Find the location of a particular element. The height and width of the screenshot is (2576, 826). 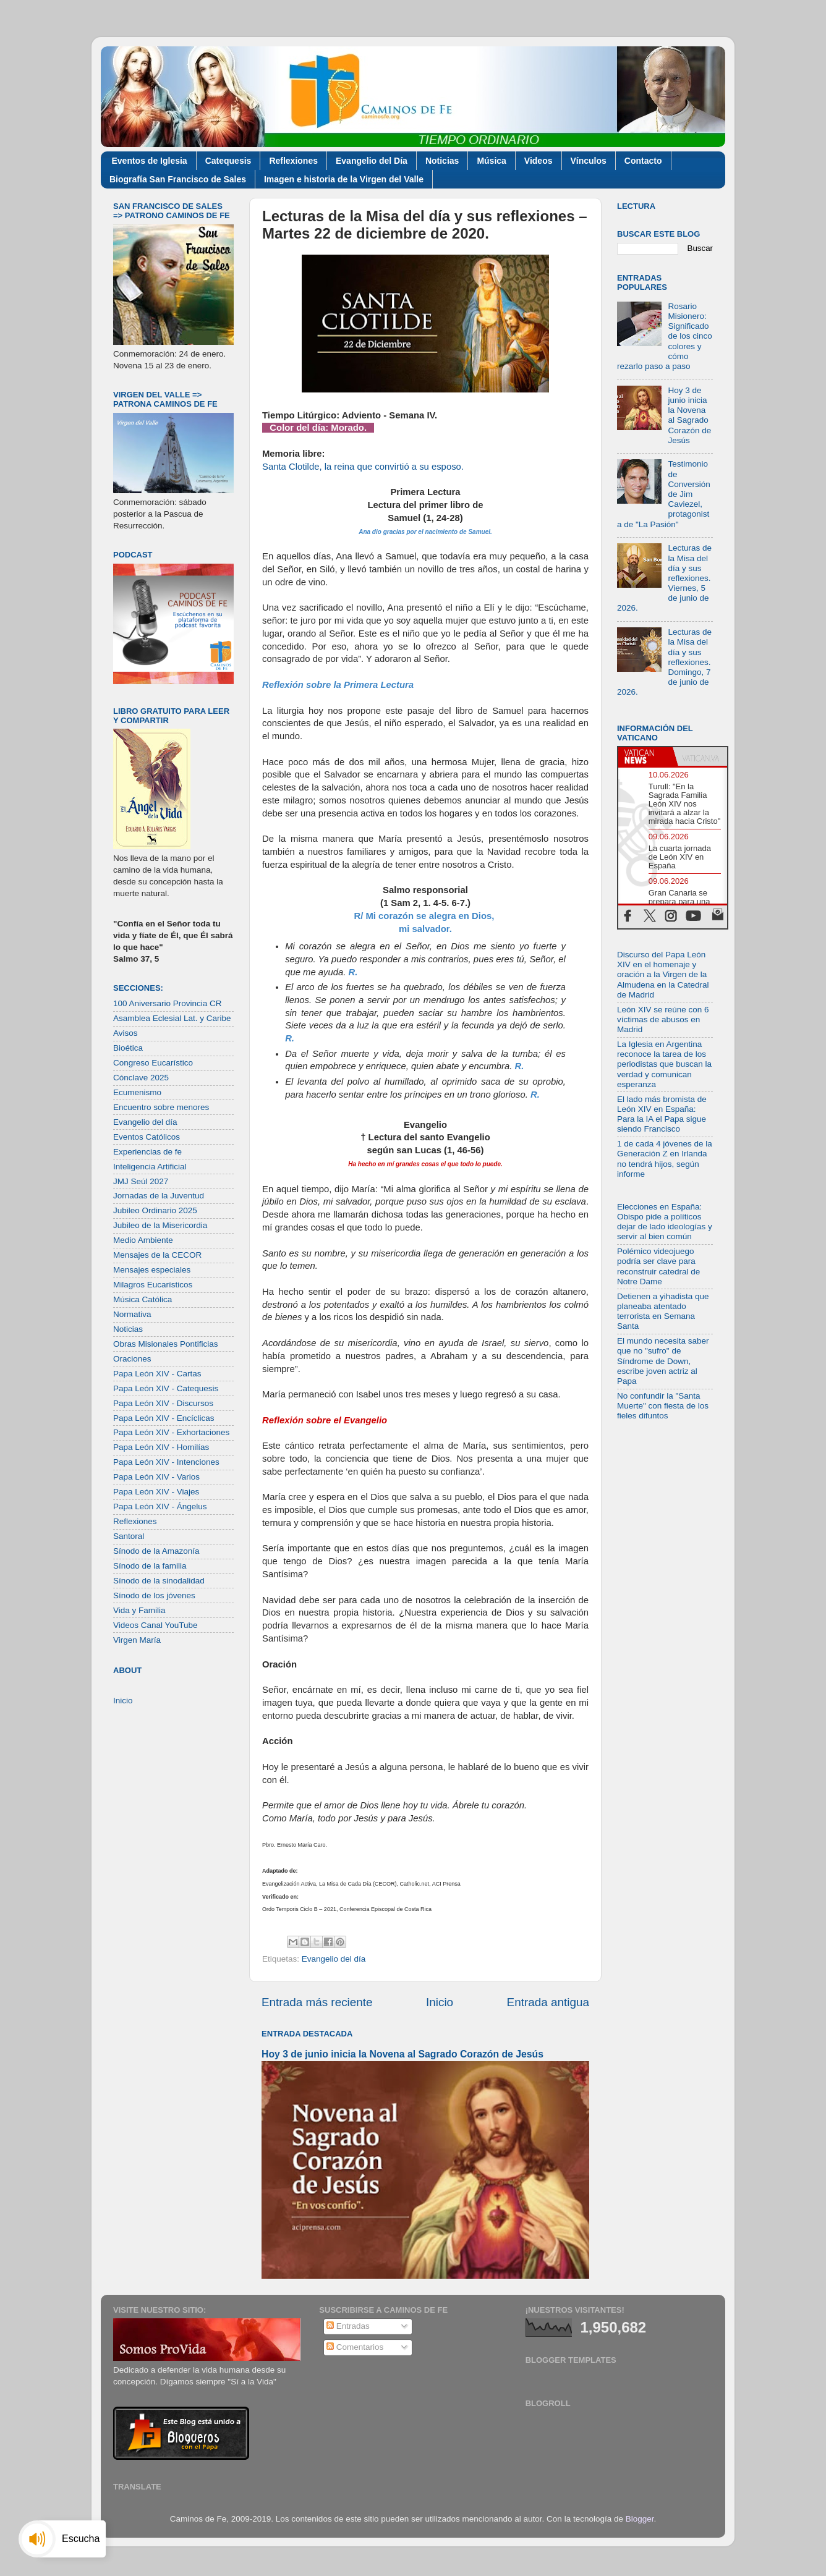

Congreso Eucarístico is located at coordinates (153, 1062).